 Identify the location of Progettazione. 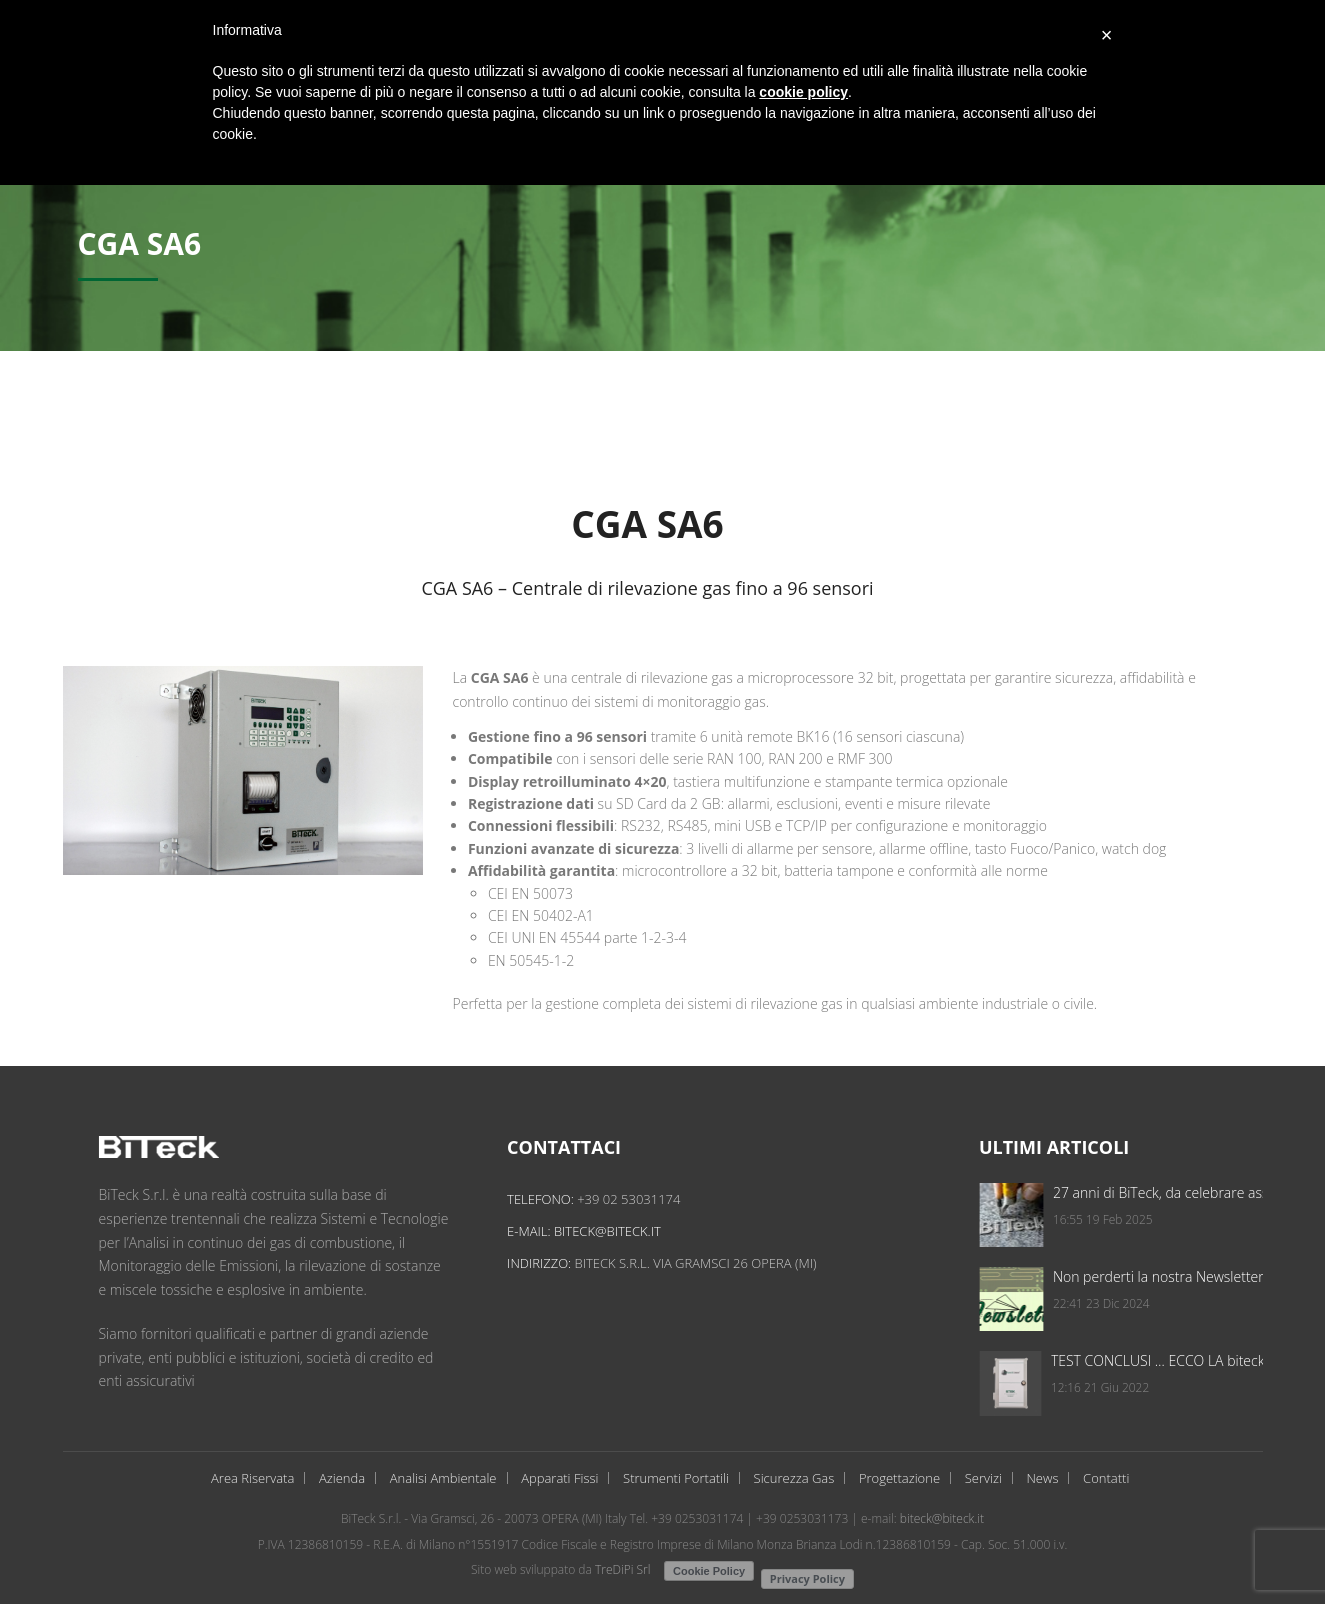
(899, 1478).